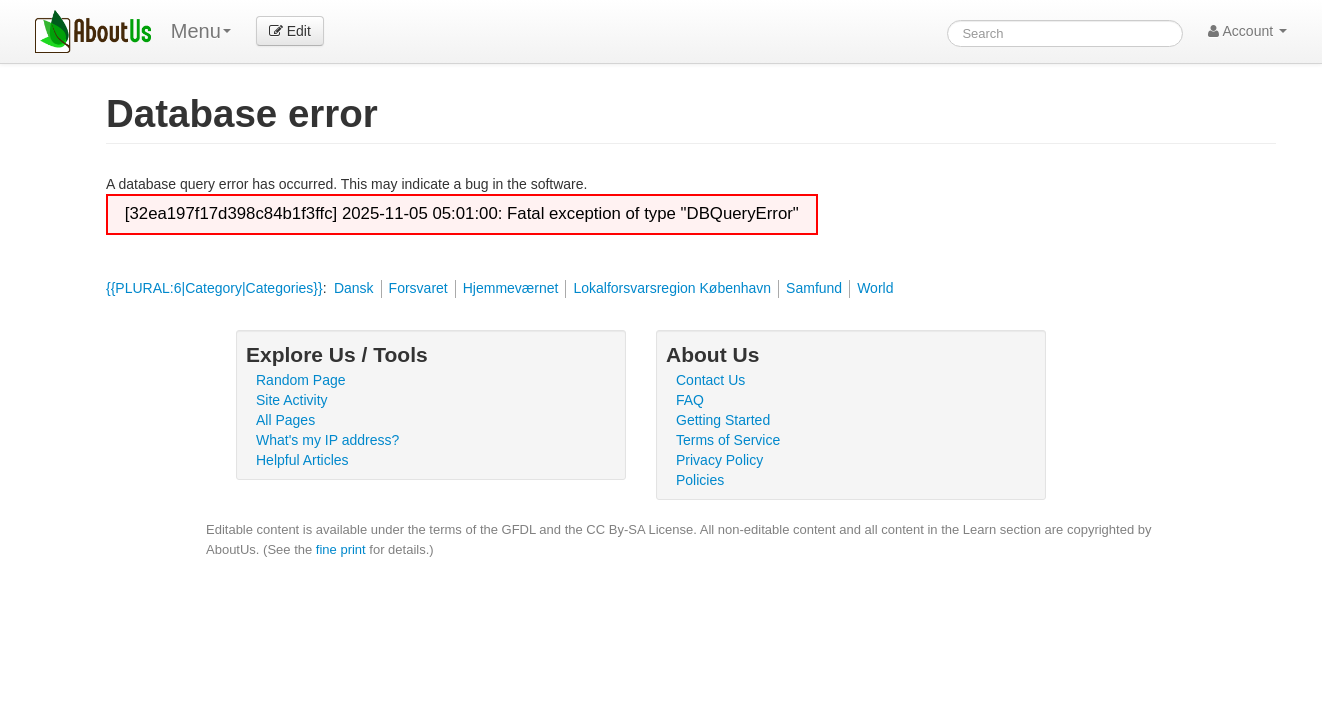  I want to click on Getting Started, so click(723, 420).